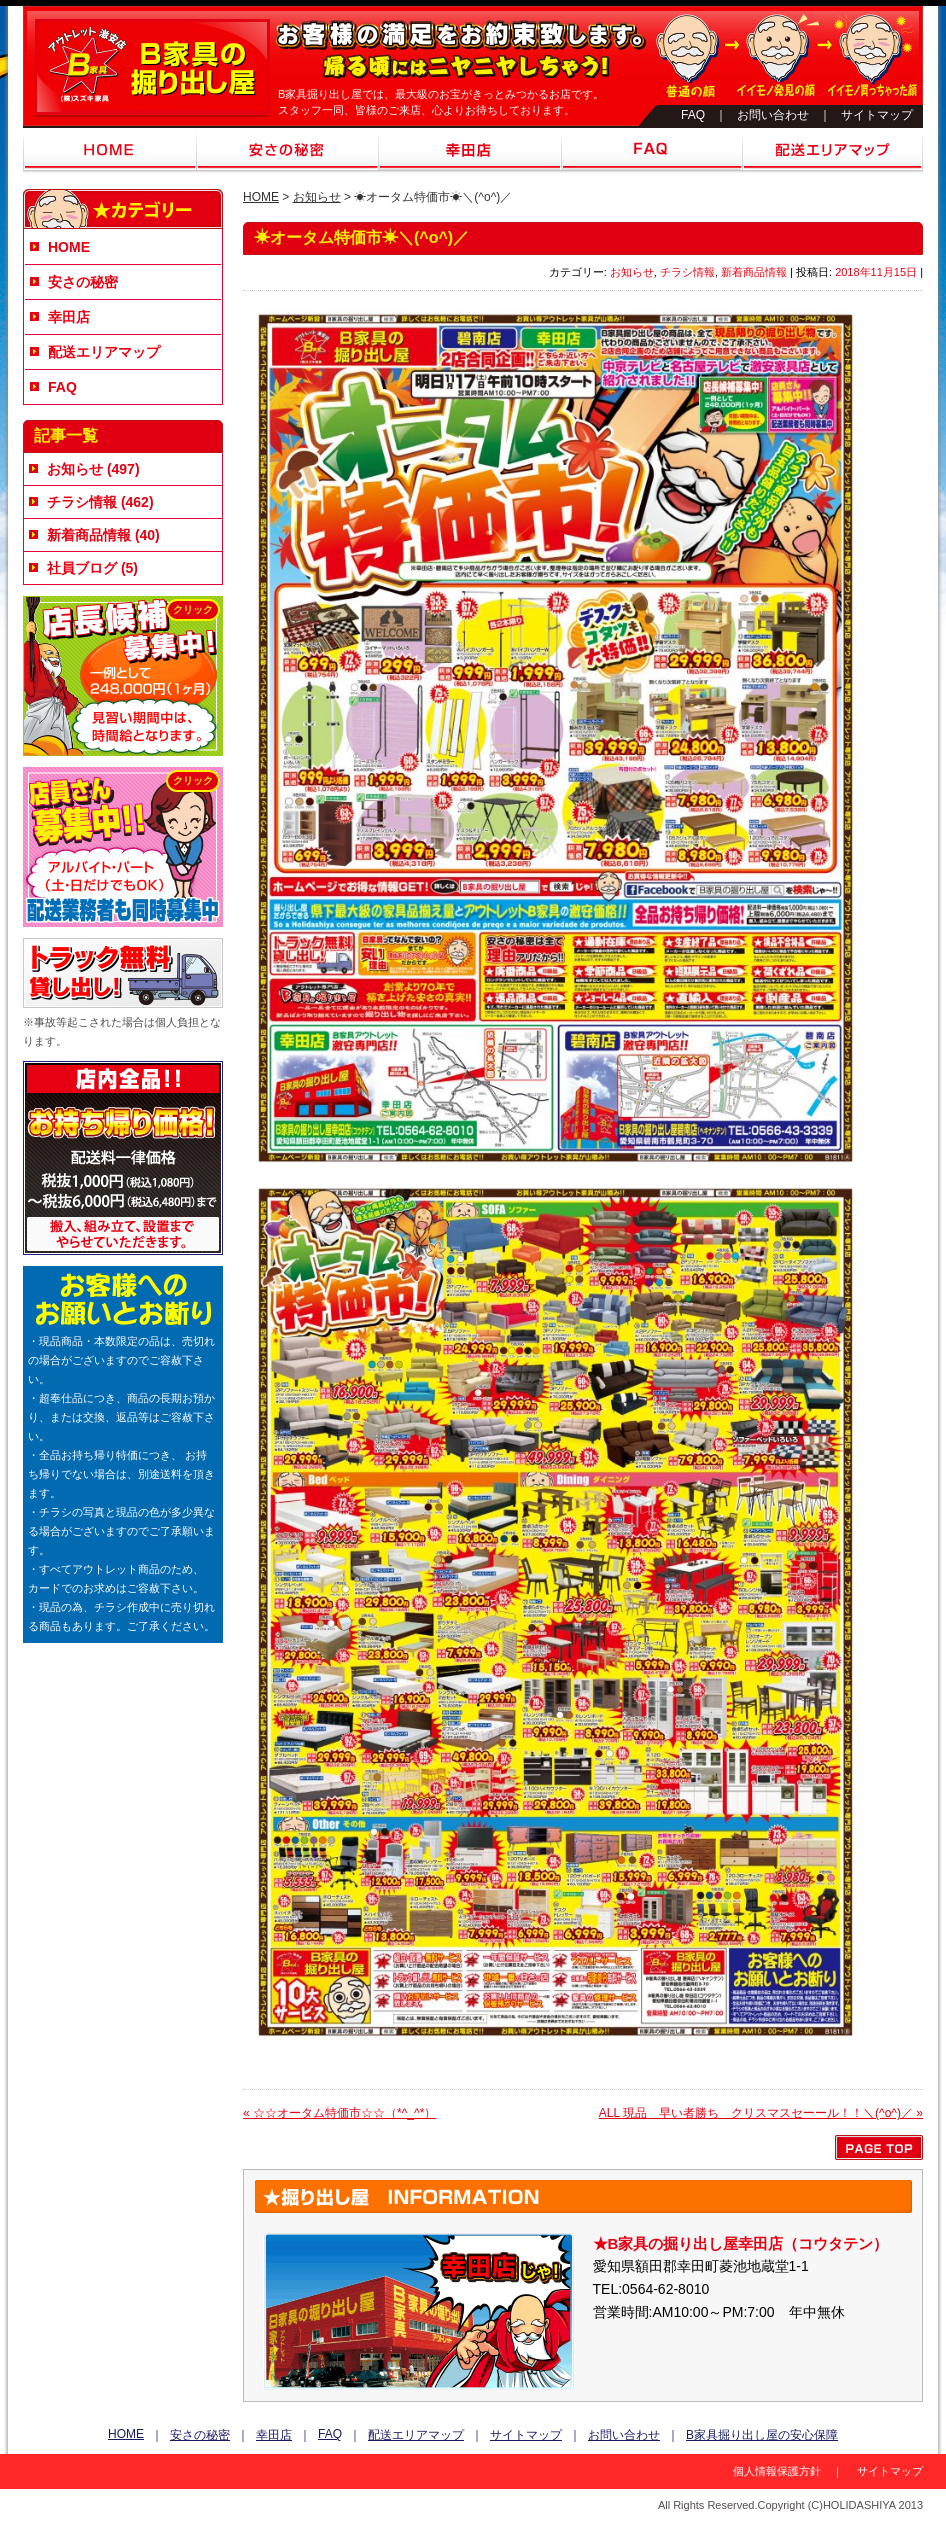  I want to click on 新着商品情報, so click(754, 272).